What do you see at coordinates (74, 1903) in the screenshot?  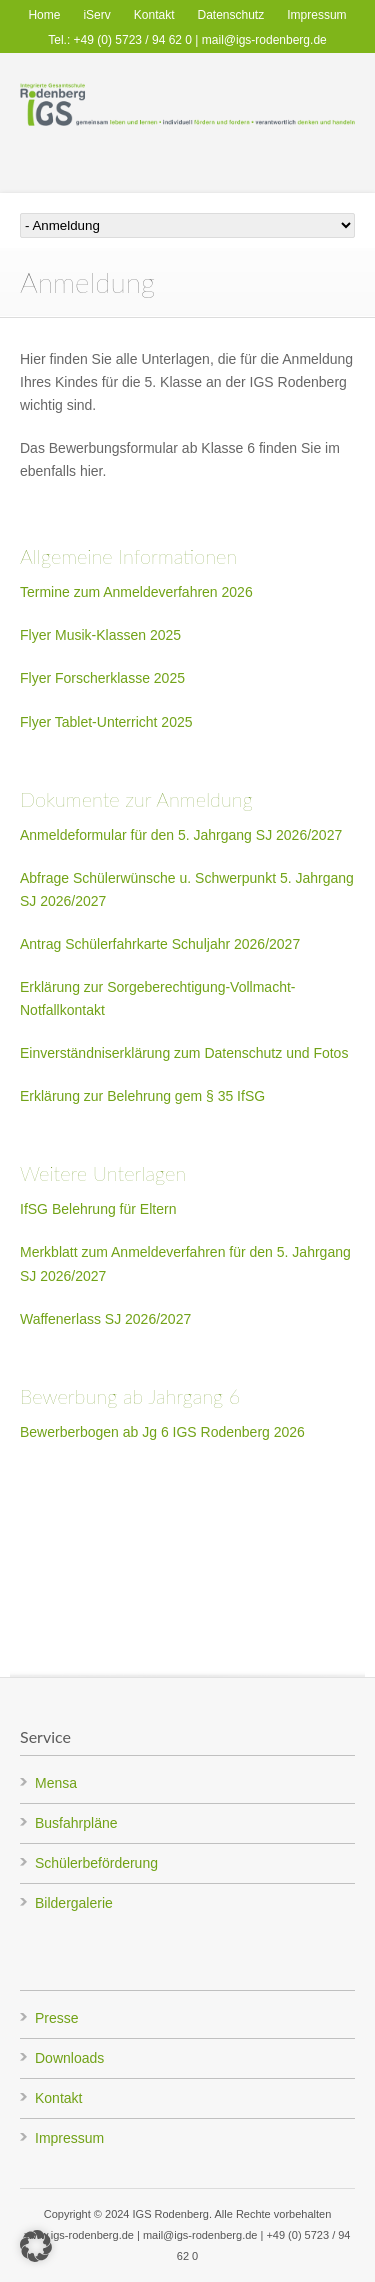 I see `Bildergalerie` at bounding box center [74, 1903].